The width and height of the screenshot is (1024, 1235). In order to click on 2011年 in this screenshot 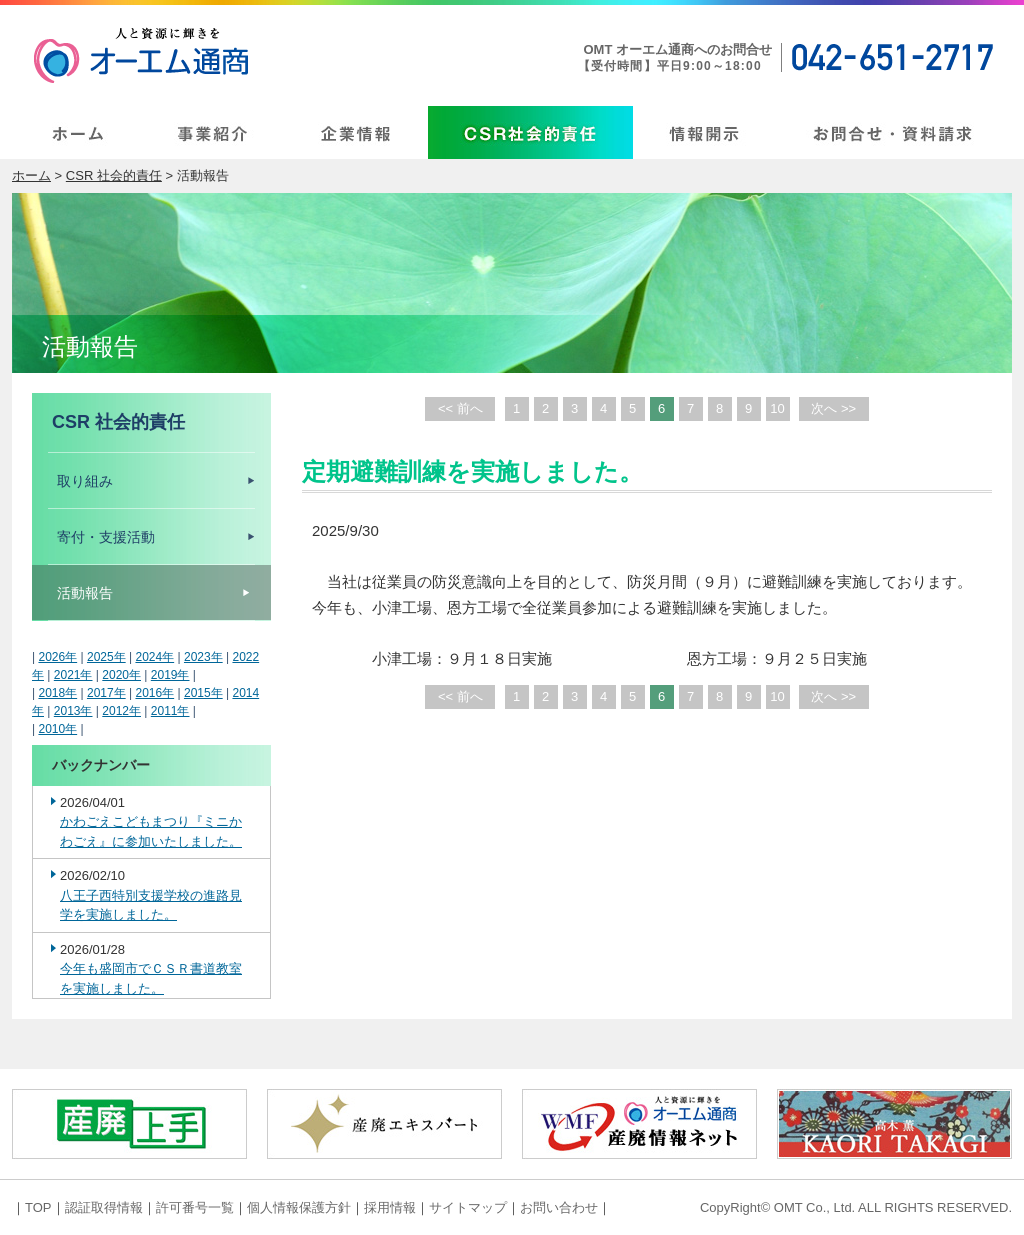, I will do `click(170, 711)`.